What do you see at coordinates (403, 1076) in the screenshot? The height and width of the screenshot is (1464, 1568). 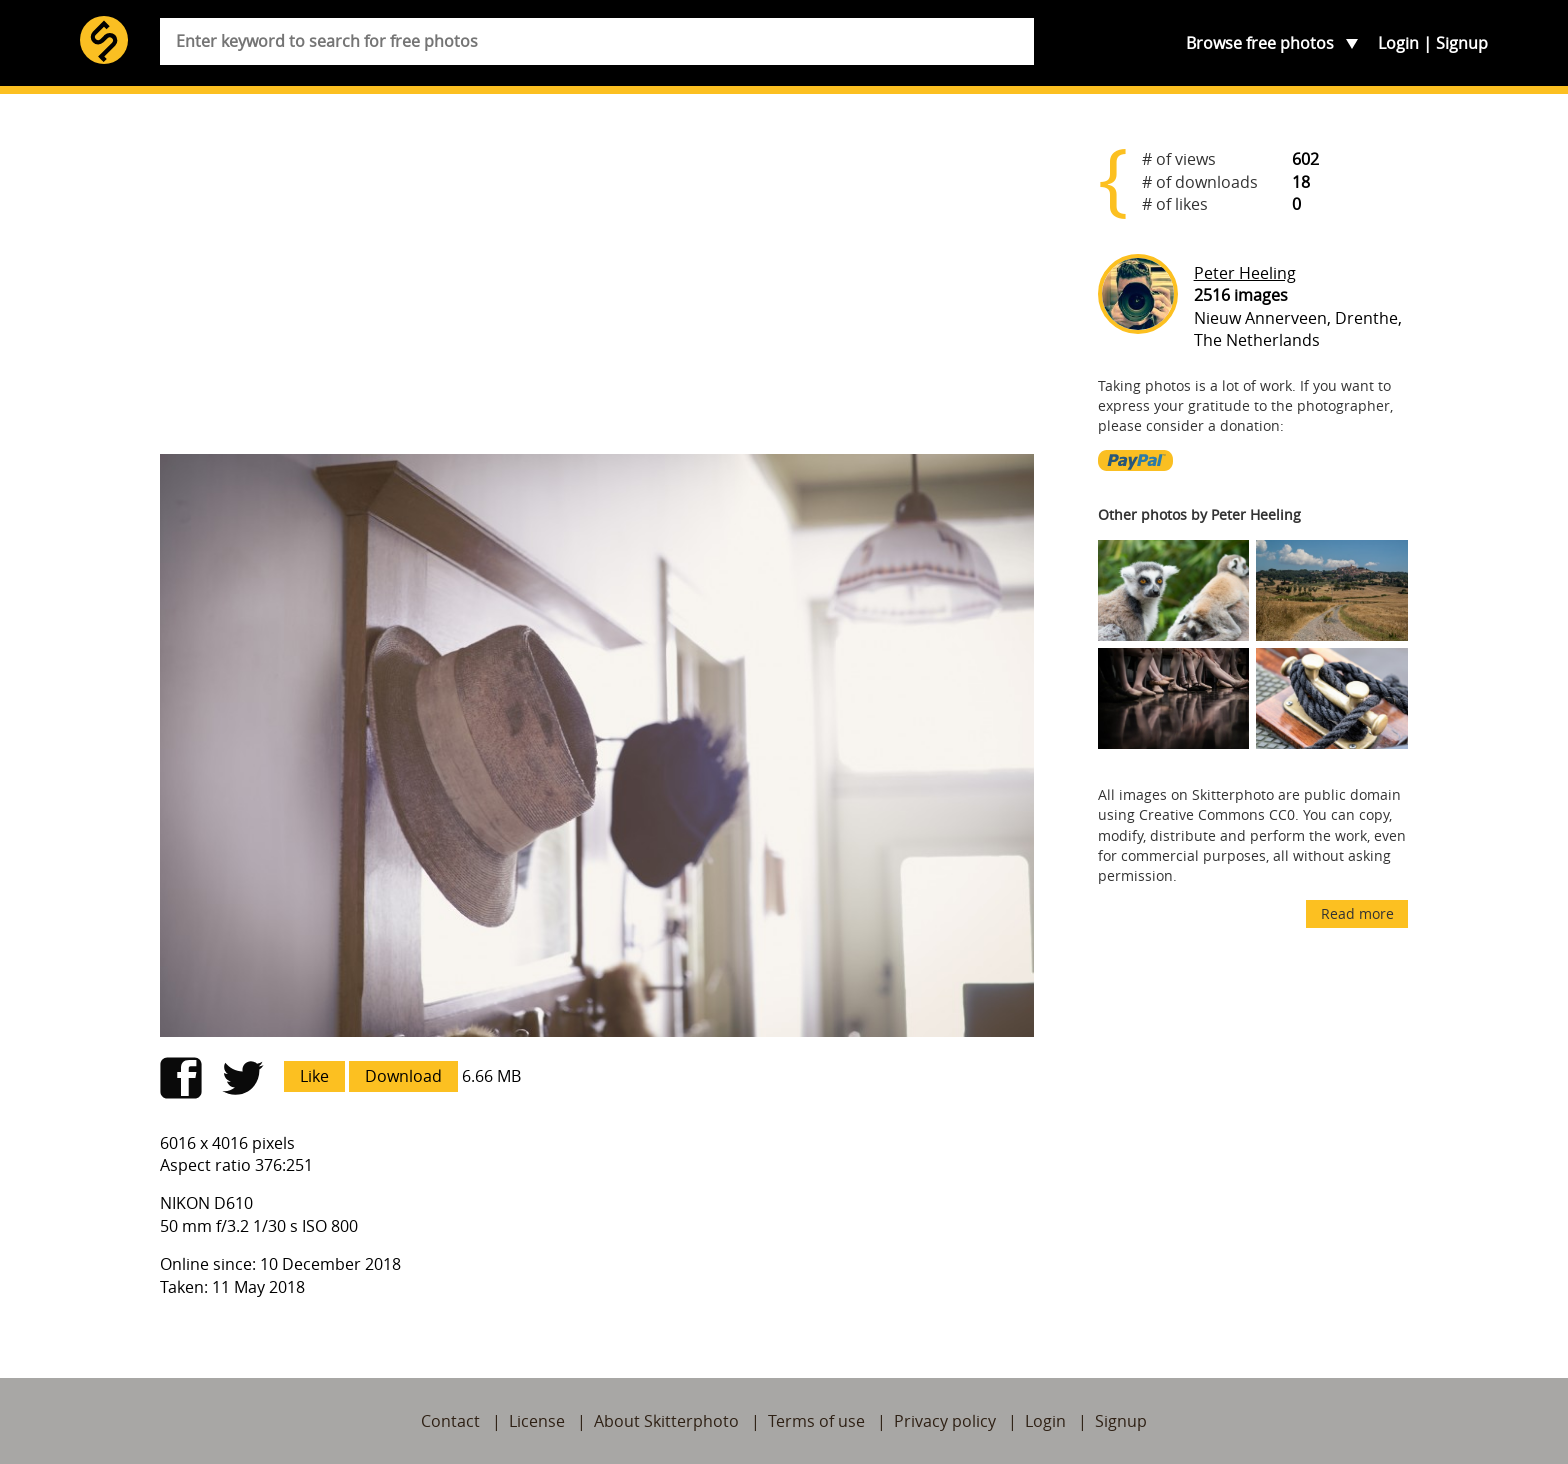 I see `Download` at bounding box center [403, 1076].